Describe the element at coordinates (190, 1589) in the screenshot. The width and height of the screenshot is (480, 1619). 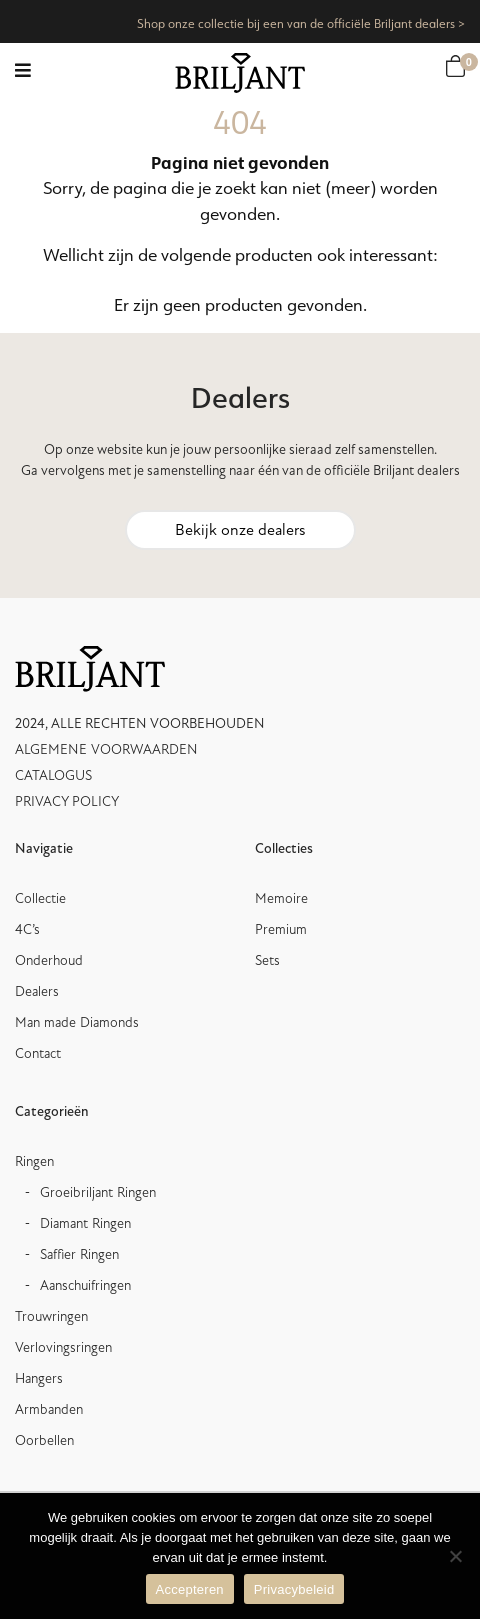
I see `Accepteren` at that location.